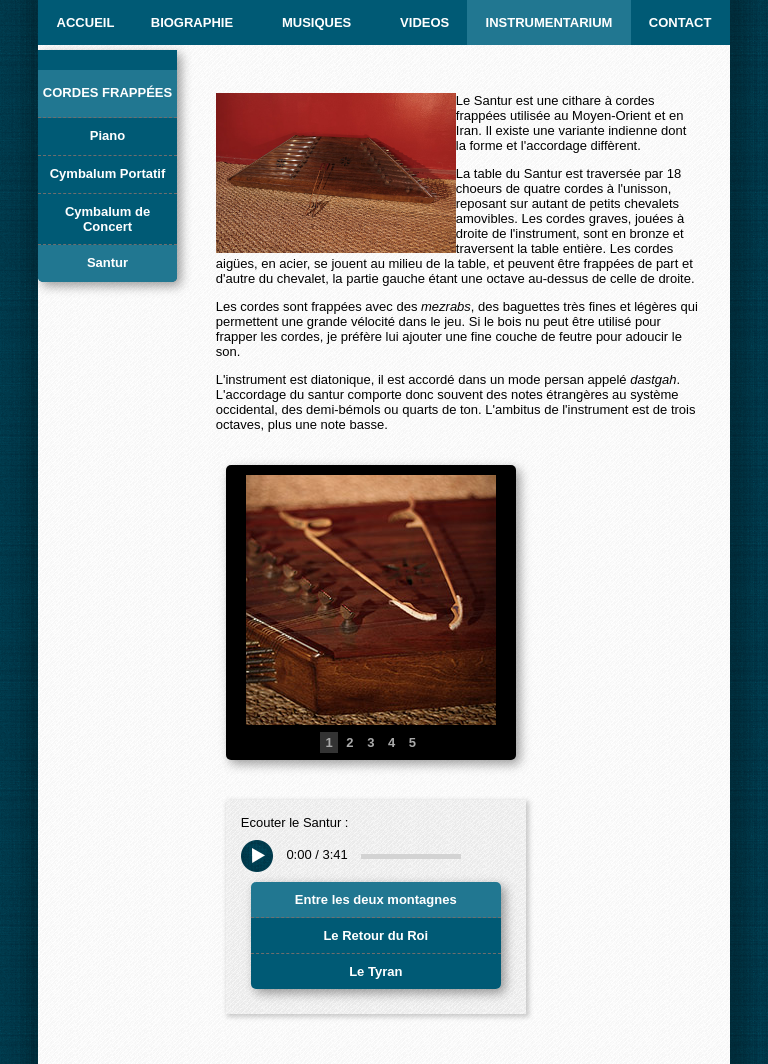 Image resolution: width=768 pixels, height=1064 pixels. Describe the element at coordinates (107, 262) in the screenshot. I see `Santur` at that location.